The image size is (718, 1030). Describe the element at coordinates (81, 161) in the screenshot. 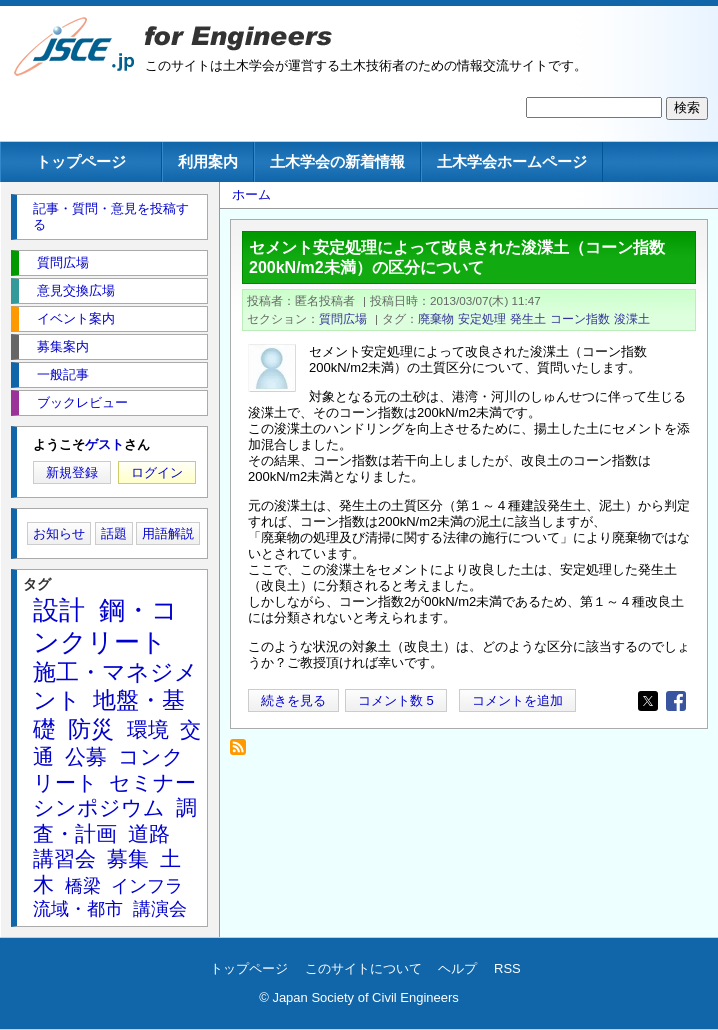

I see `トップページ` at that location.